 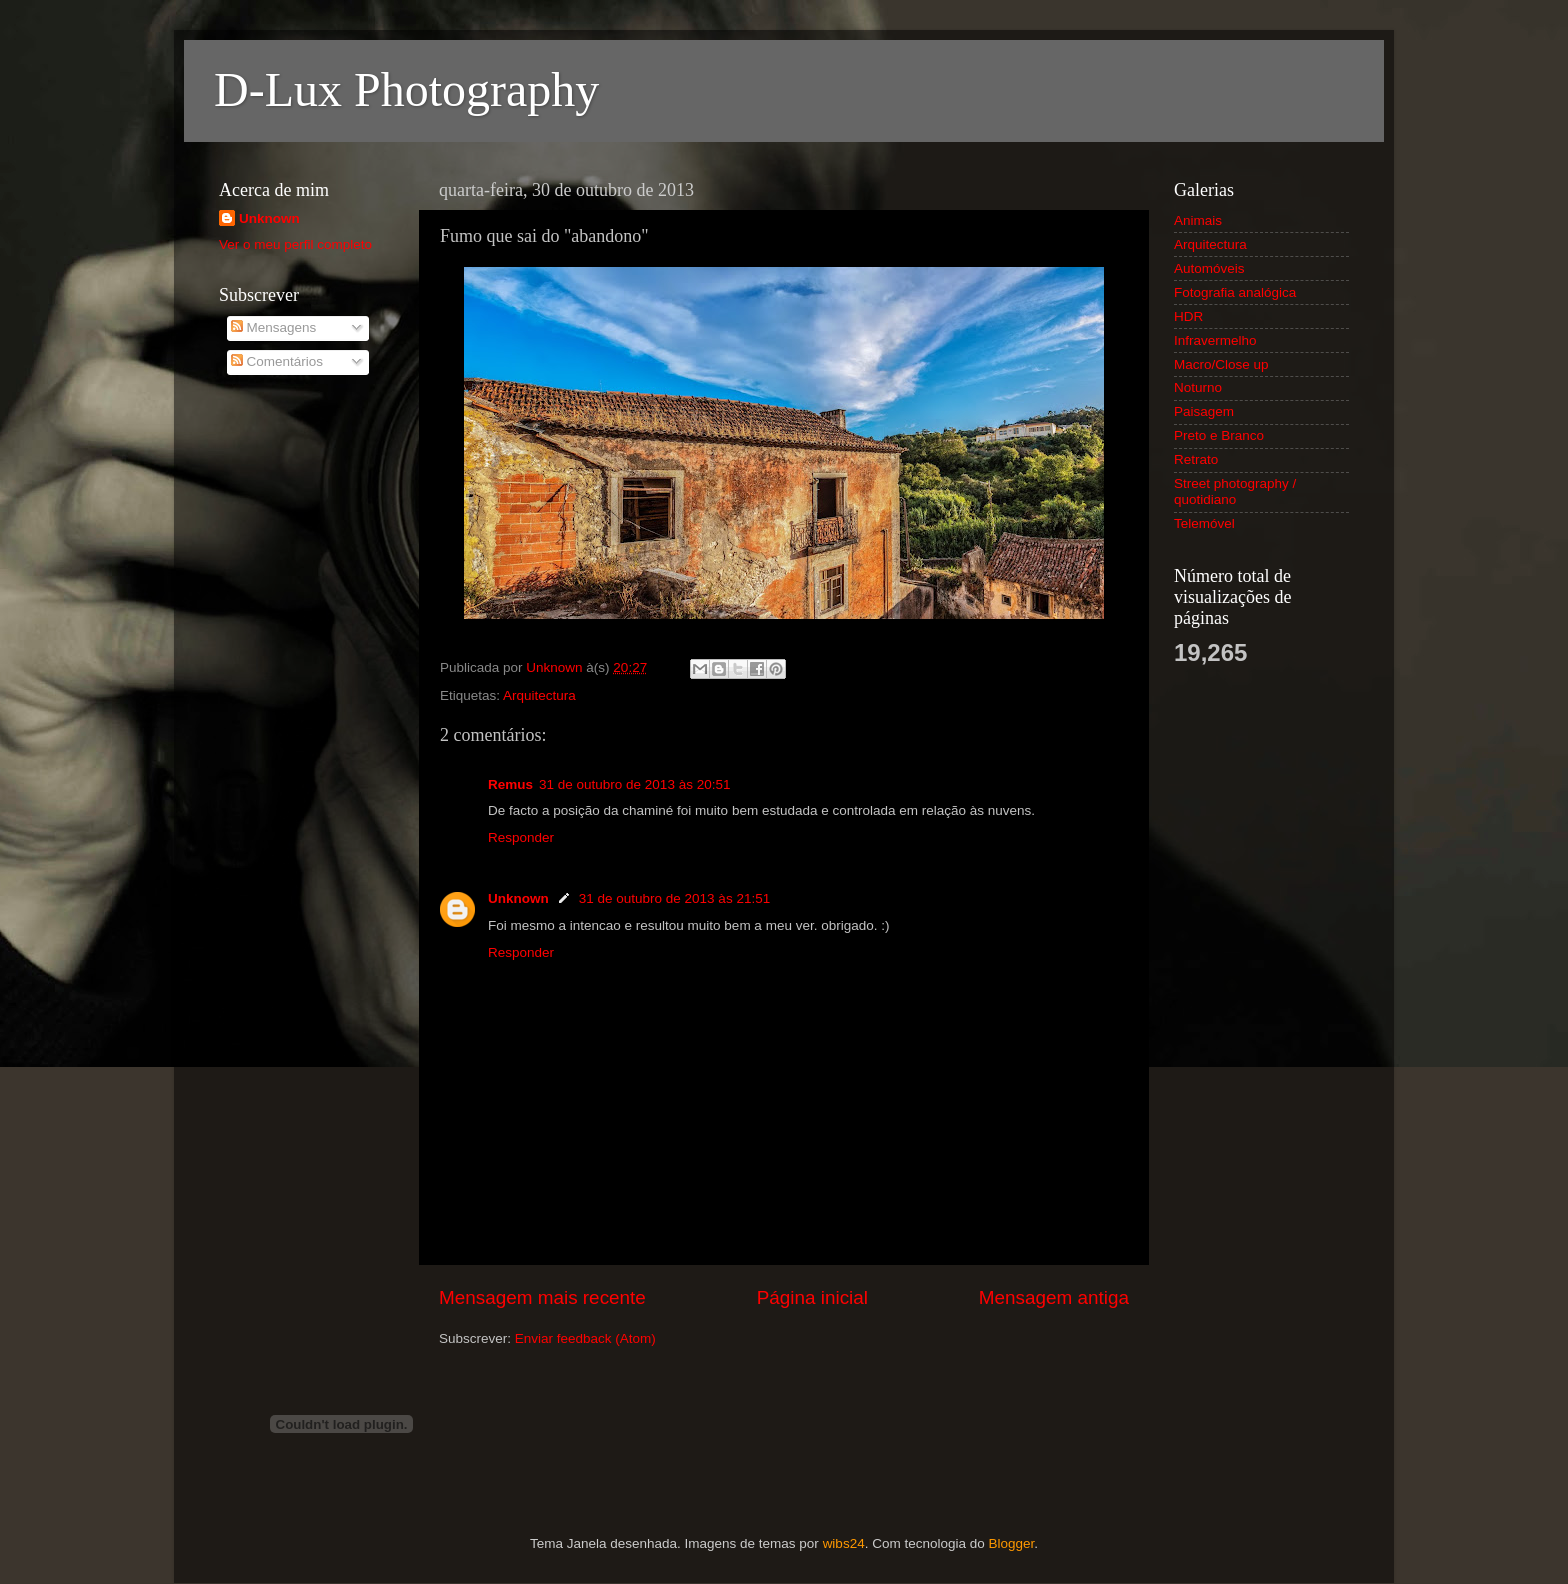 I want to click on Mensagens, so click(x=274, y=327).